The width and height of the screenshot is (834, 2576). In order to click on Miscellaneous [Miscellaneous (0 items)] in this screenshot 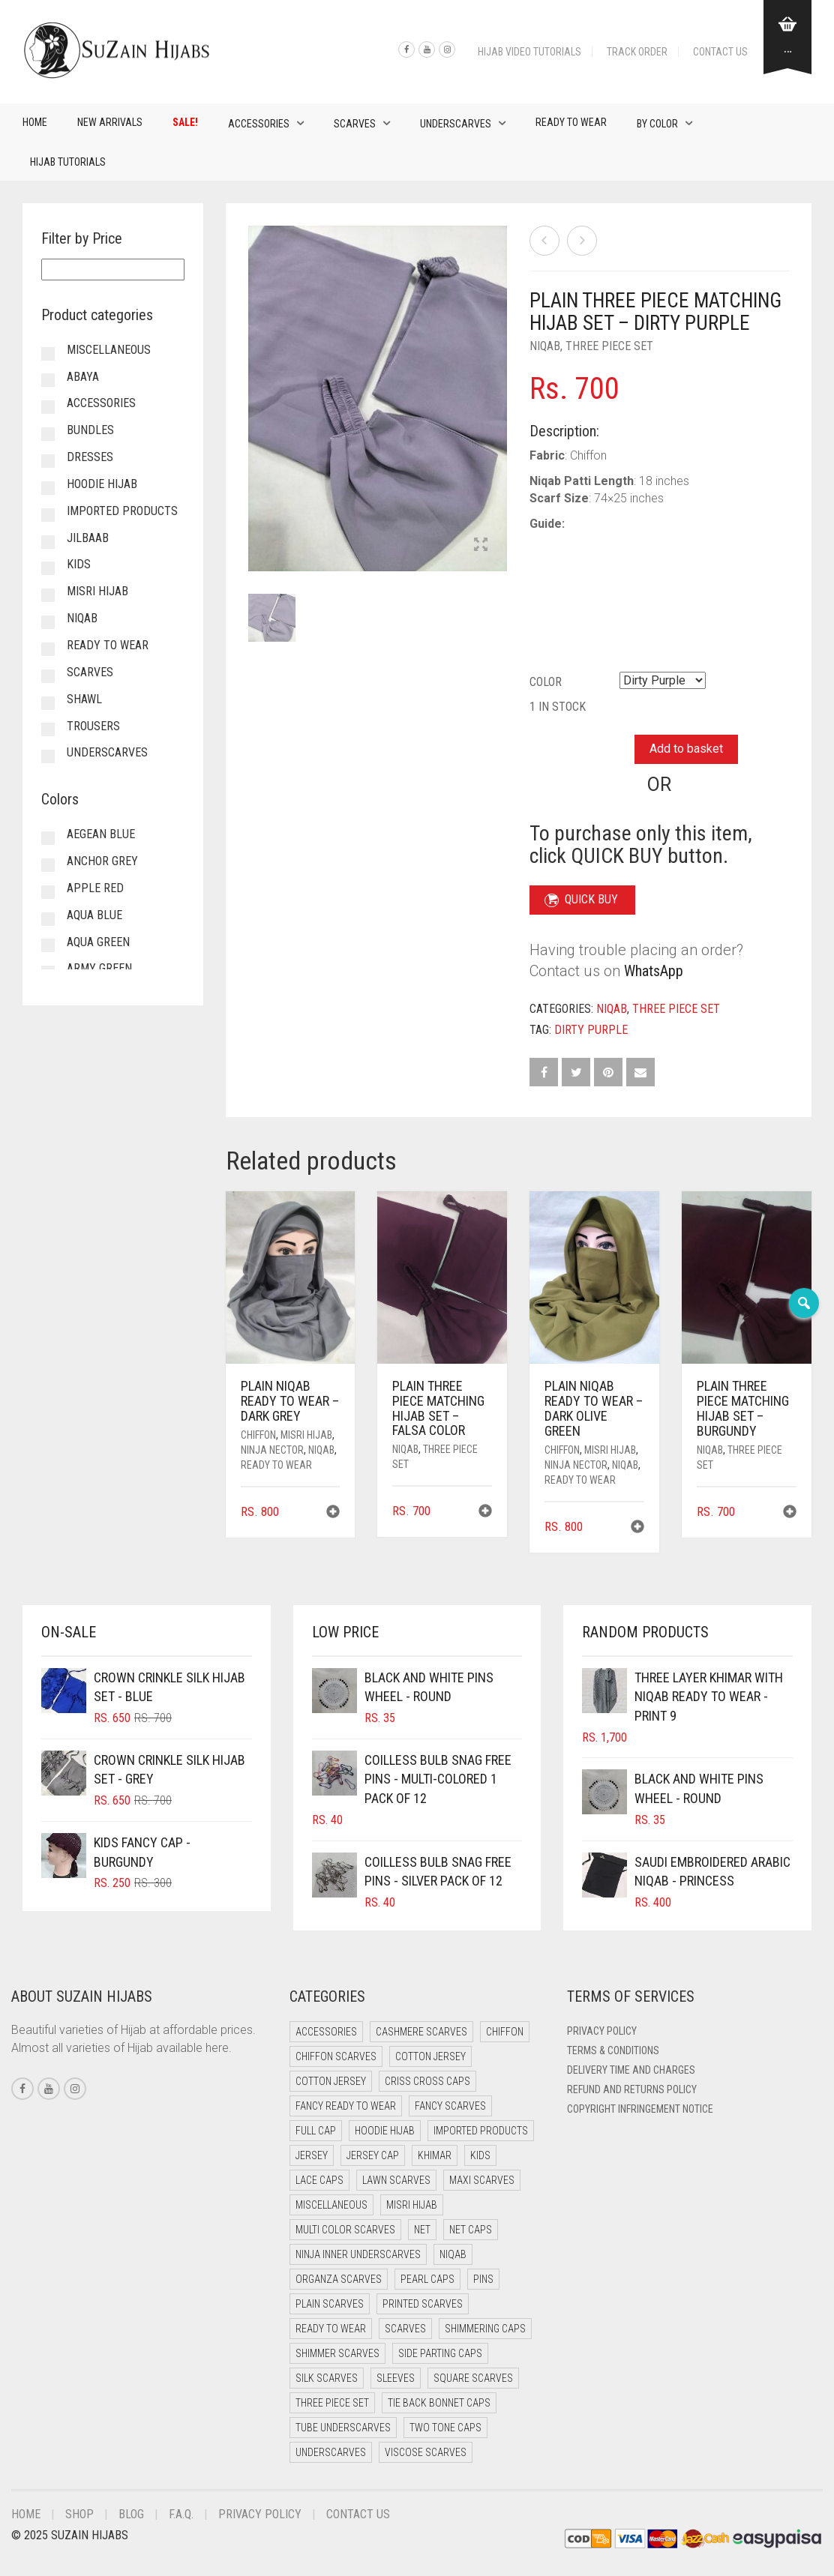, I will do `click(332, 2205)`.